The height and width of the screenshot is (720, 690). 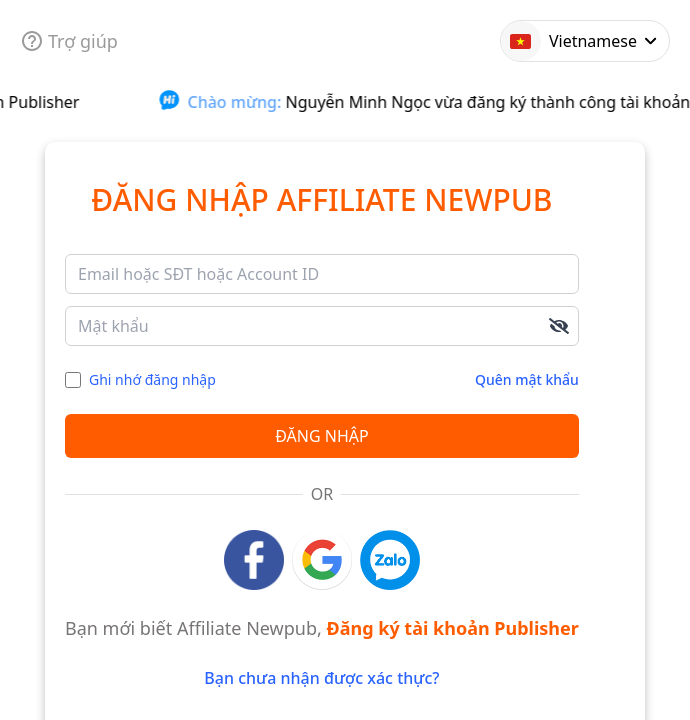 I want to click on Ghi nhớ đăng nhập, so click(x=152, y=379).